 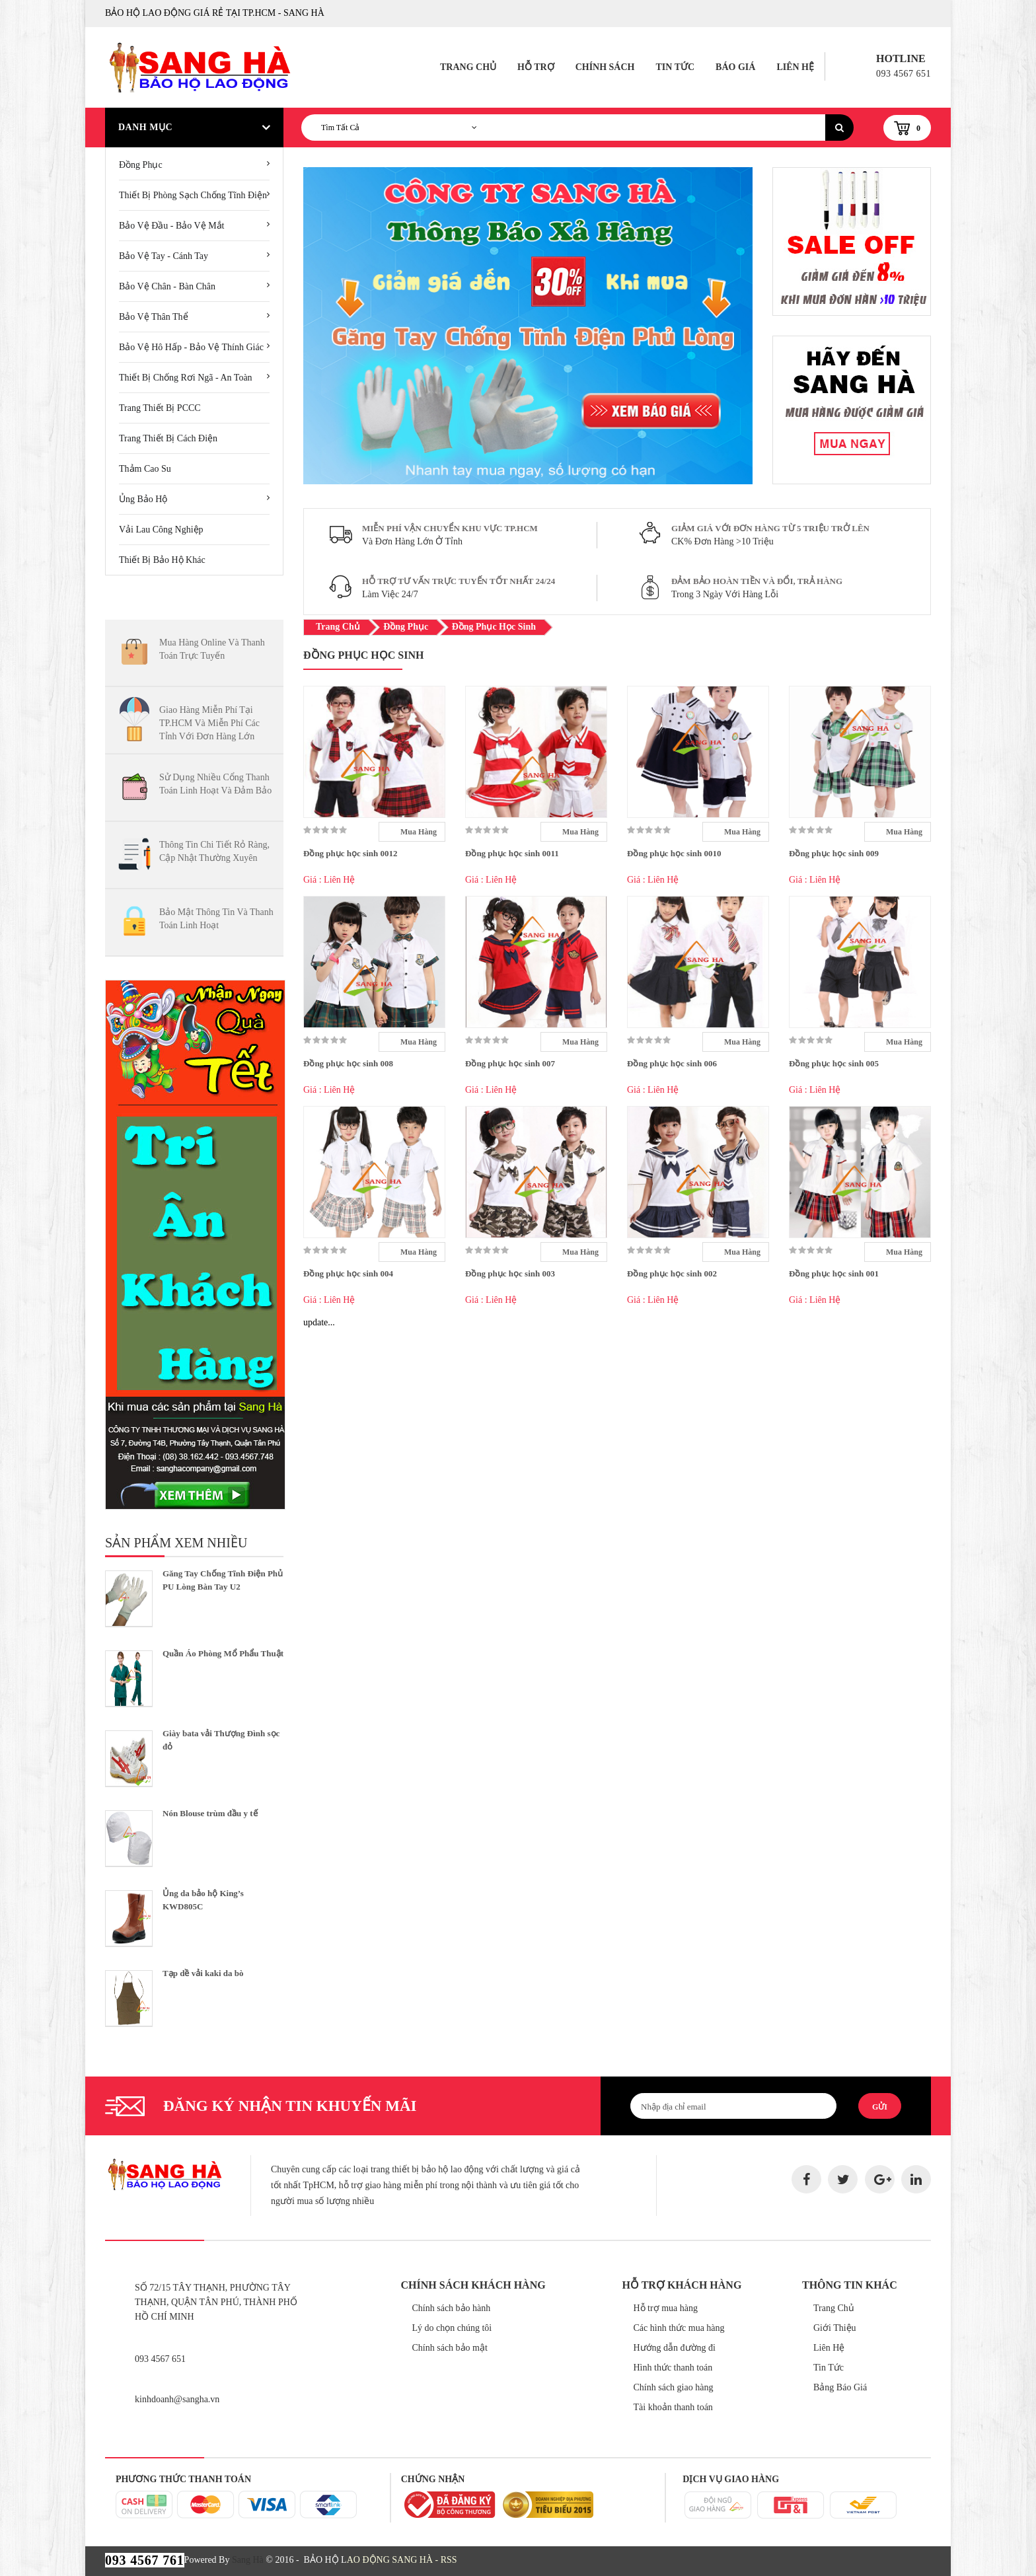 I want to click on Đồng phục học sinh 008, so click(x=348, y=1063).